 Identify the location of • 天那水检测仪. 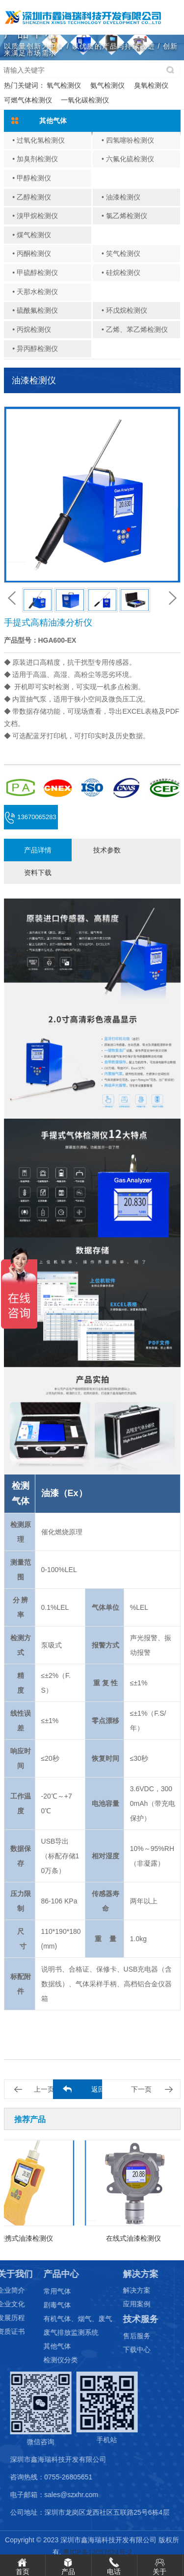
(35, 292).